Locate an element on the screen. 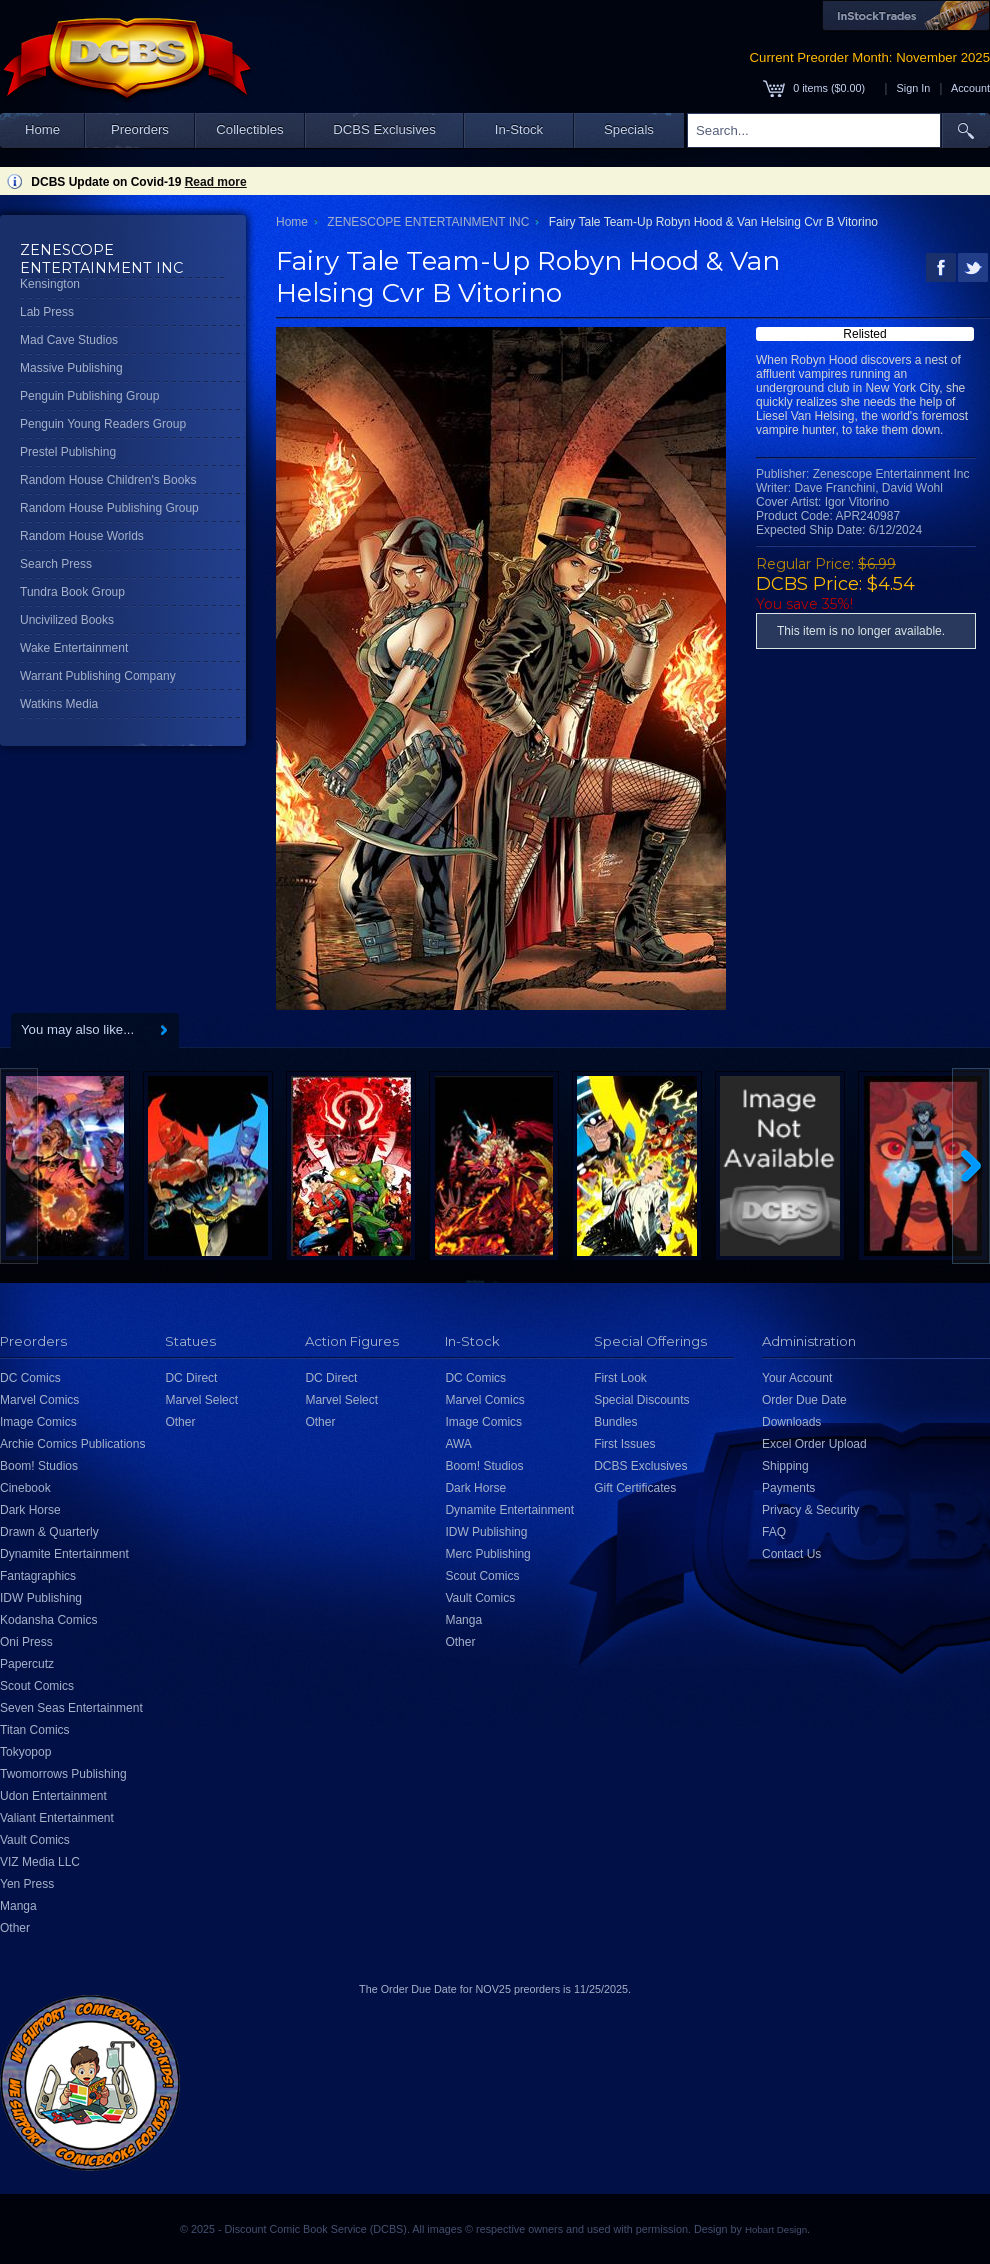  Archie Comics Publications is located at coordinates (72, 1444).